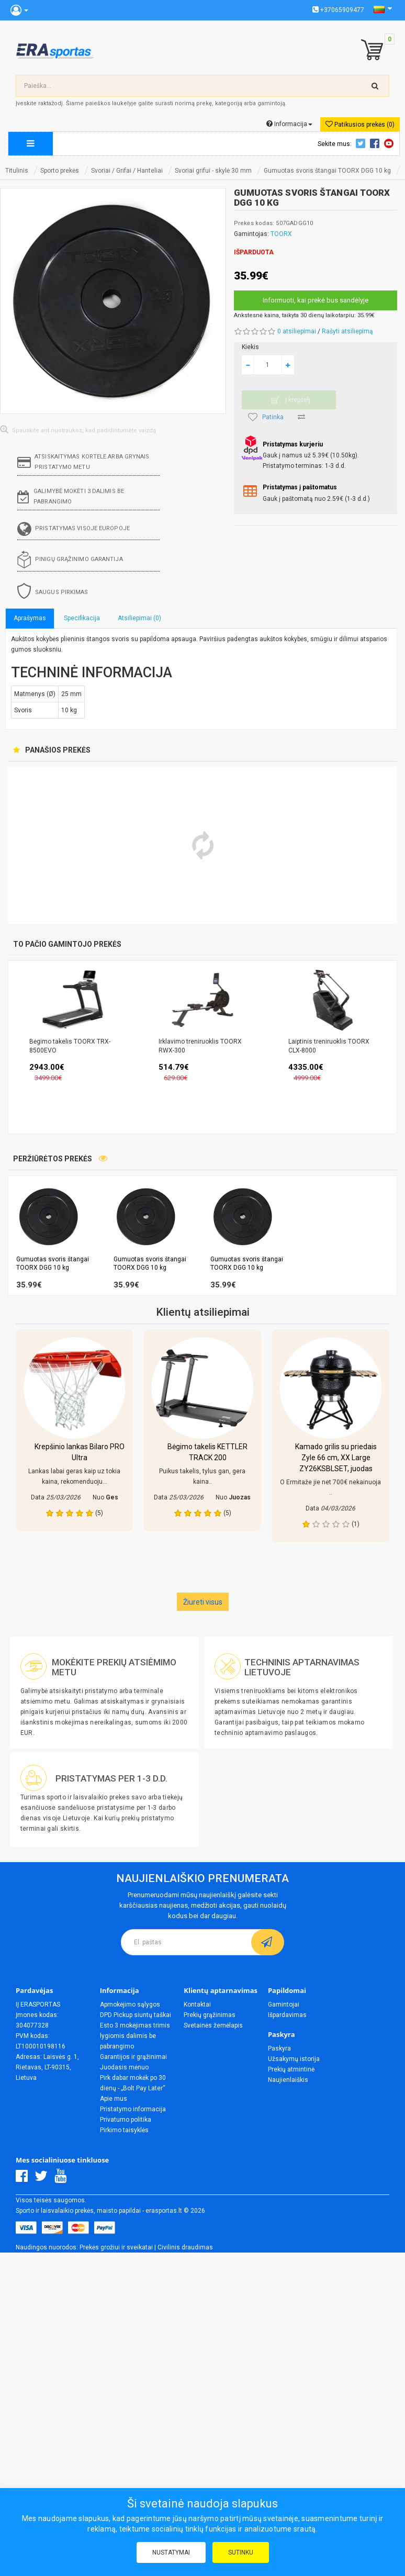 This screenshot has width=405, height=2576. I want to click on Prekės grožiui ir sveikatai, so click(116, 2247).